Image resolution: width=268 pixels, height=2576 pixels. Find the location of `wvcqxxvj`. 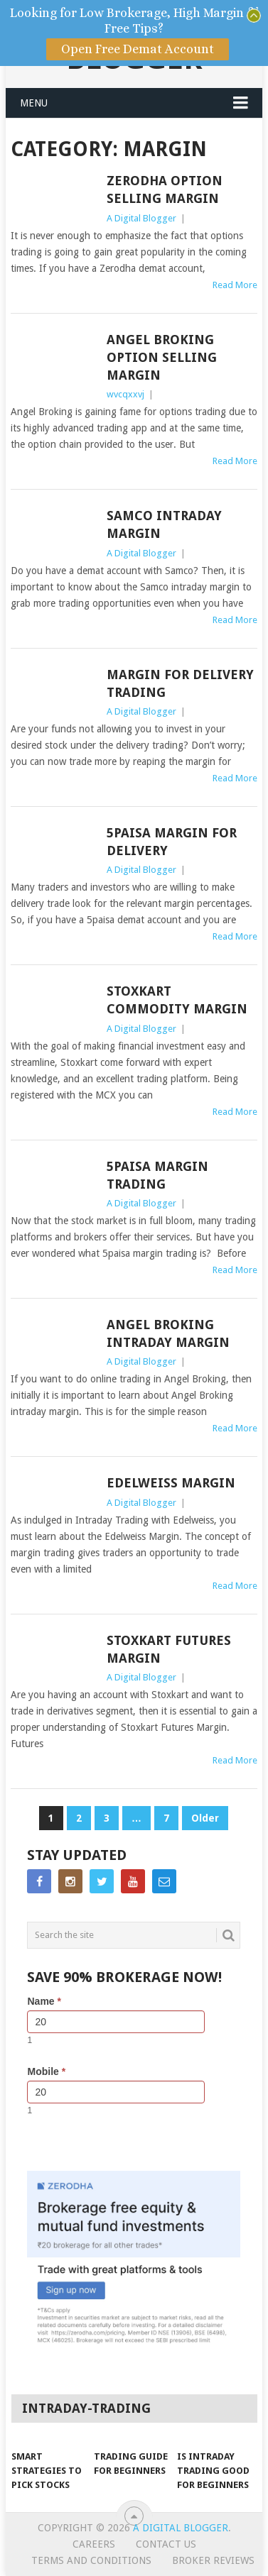

wvcqxxvj is located at coordinates (125, 394).